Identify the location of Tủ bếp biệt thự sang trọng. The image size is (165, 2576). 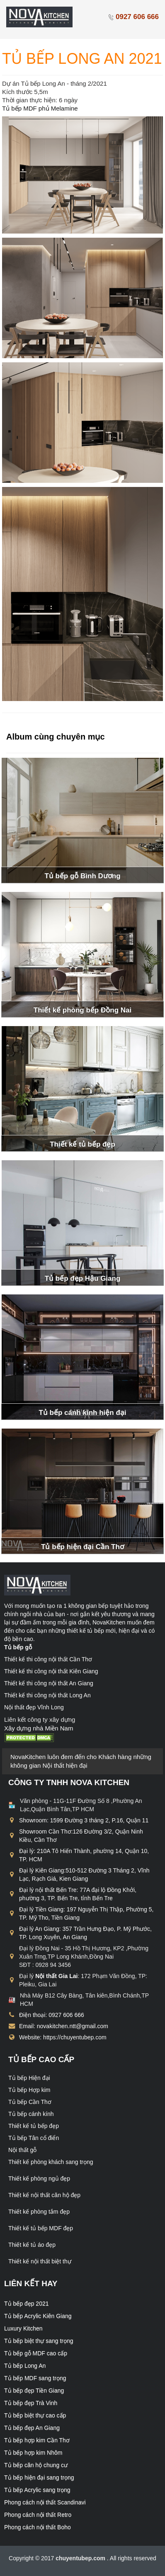
(38, 2340).